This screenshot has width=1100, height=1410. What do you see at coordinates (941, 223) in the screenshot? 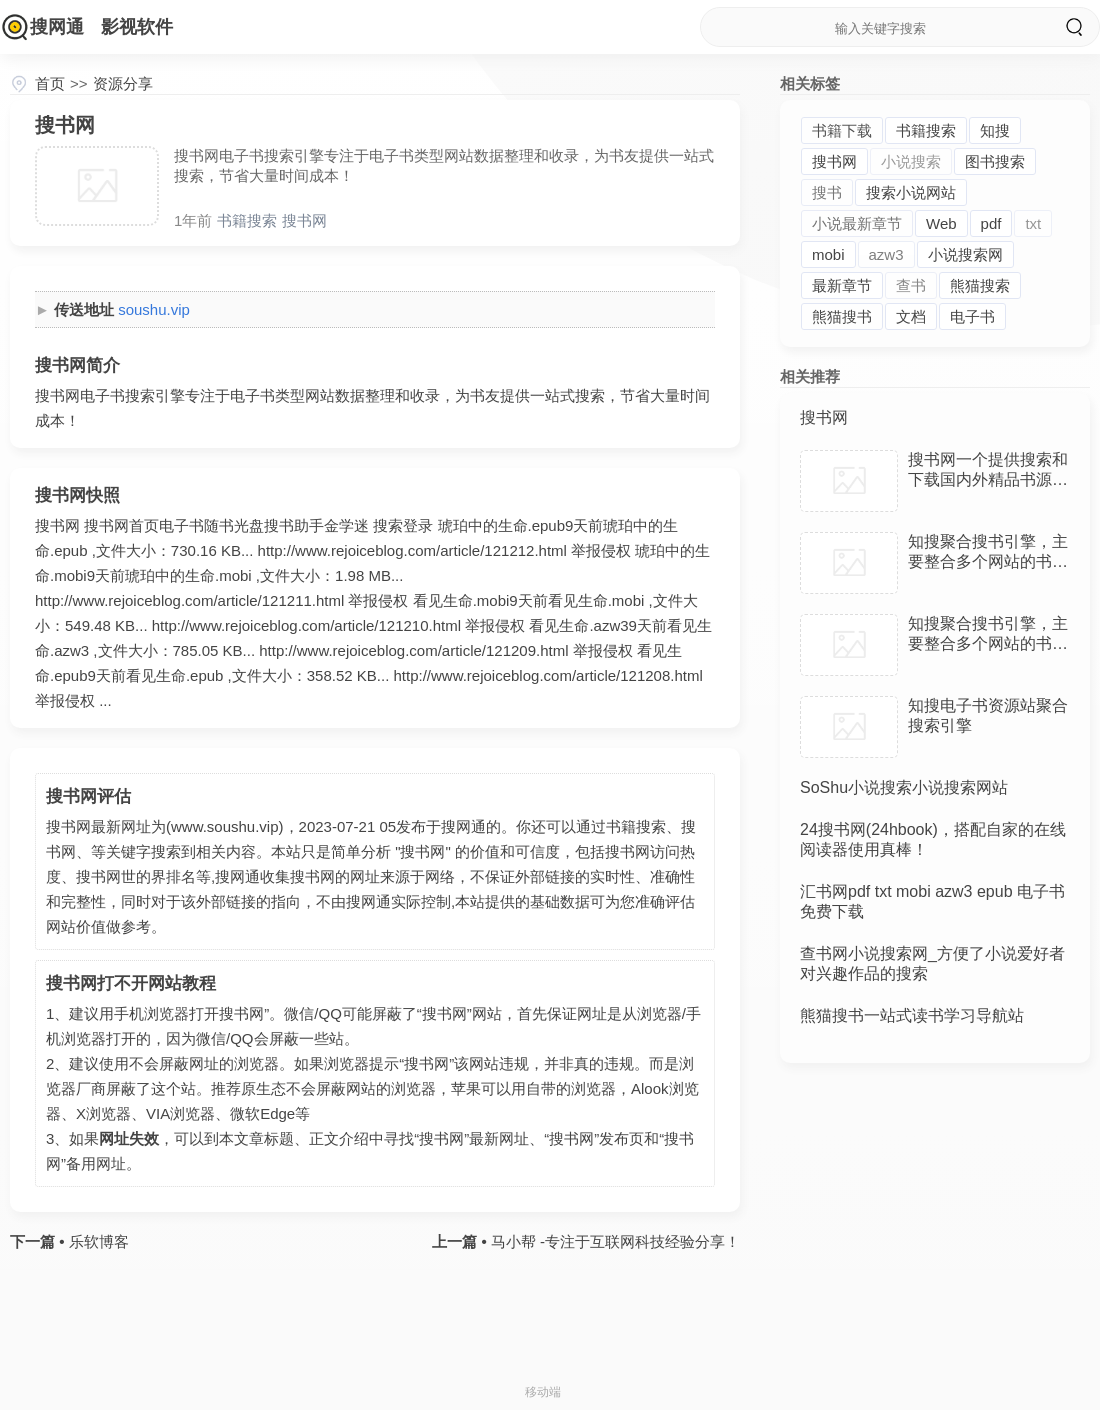
I see `Web` at bounding box center [941, 223].